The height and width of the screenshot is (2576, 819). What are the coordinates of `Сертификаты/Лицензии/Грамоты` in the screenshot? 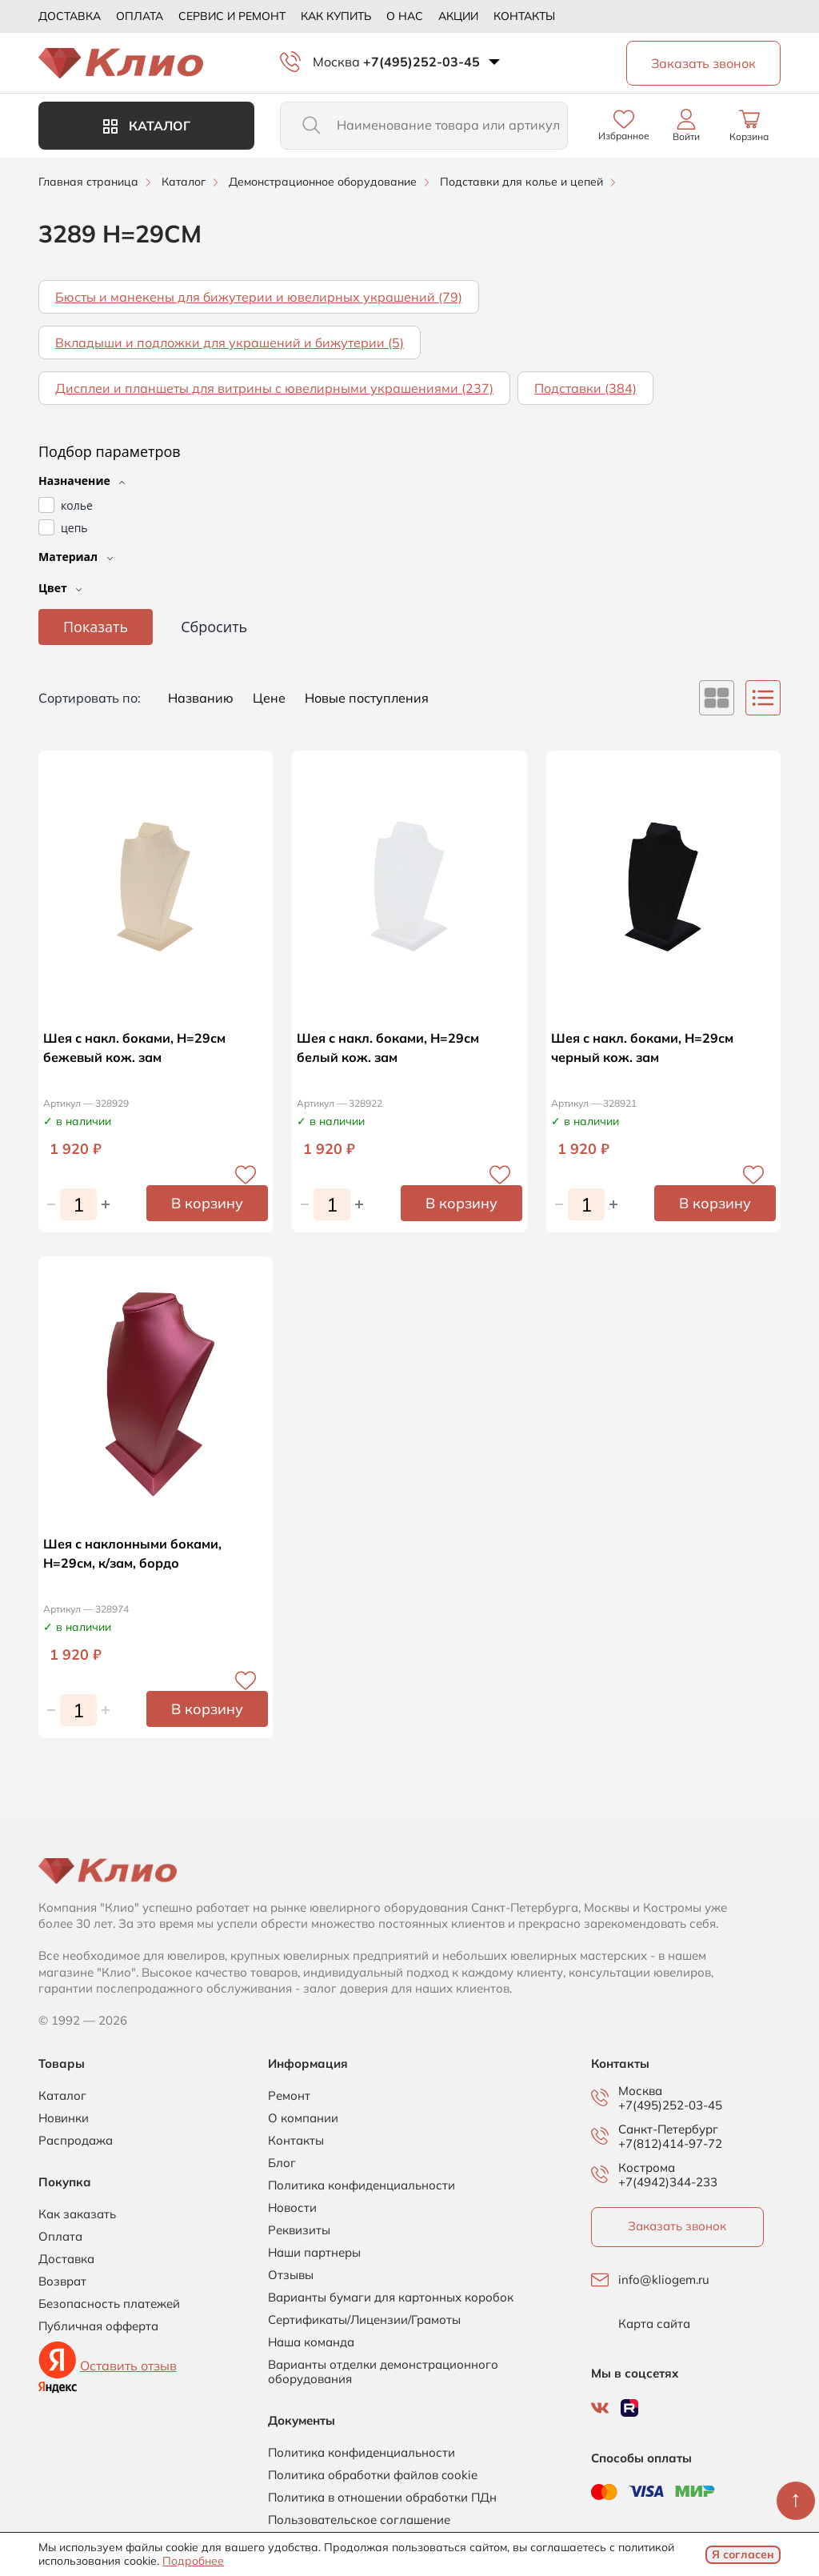 It's located at (364, 2320).